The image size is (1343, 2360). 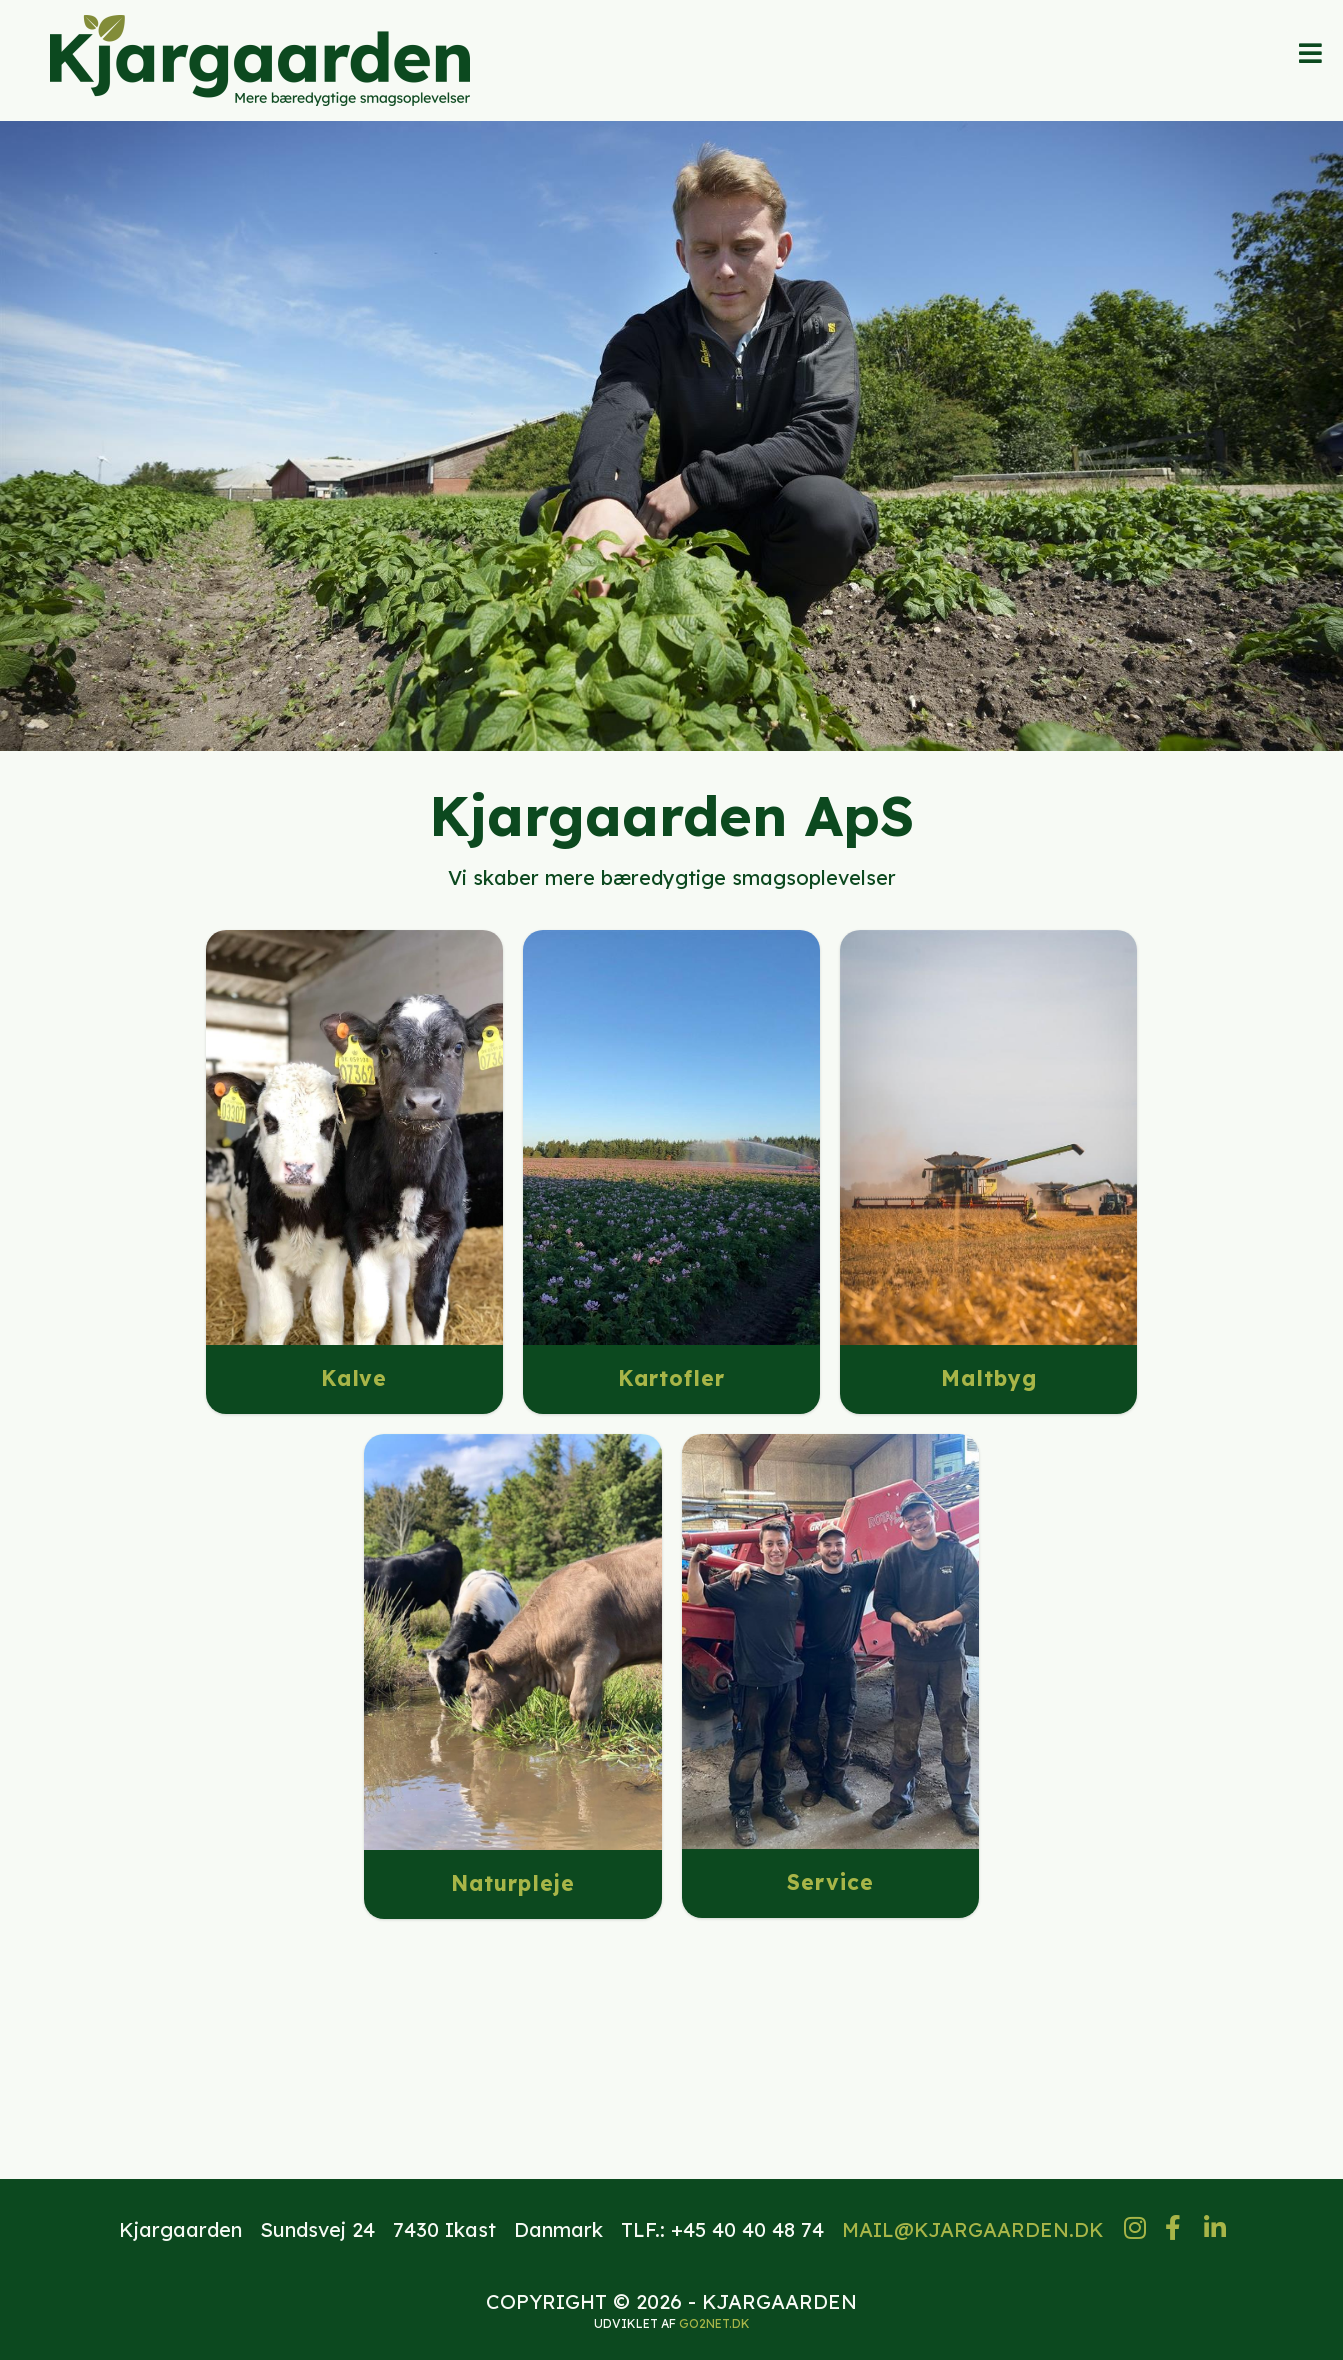 I want to click on Naturpleje, so click(x=513, y=1883).